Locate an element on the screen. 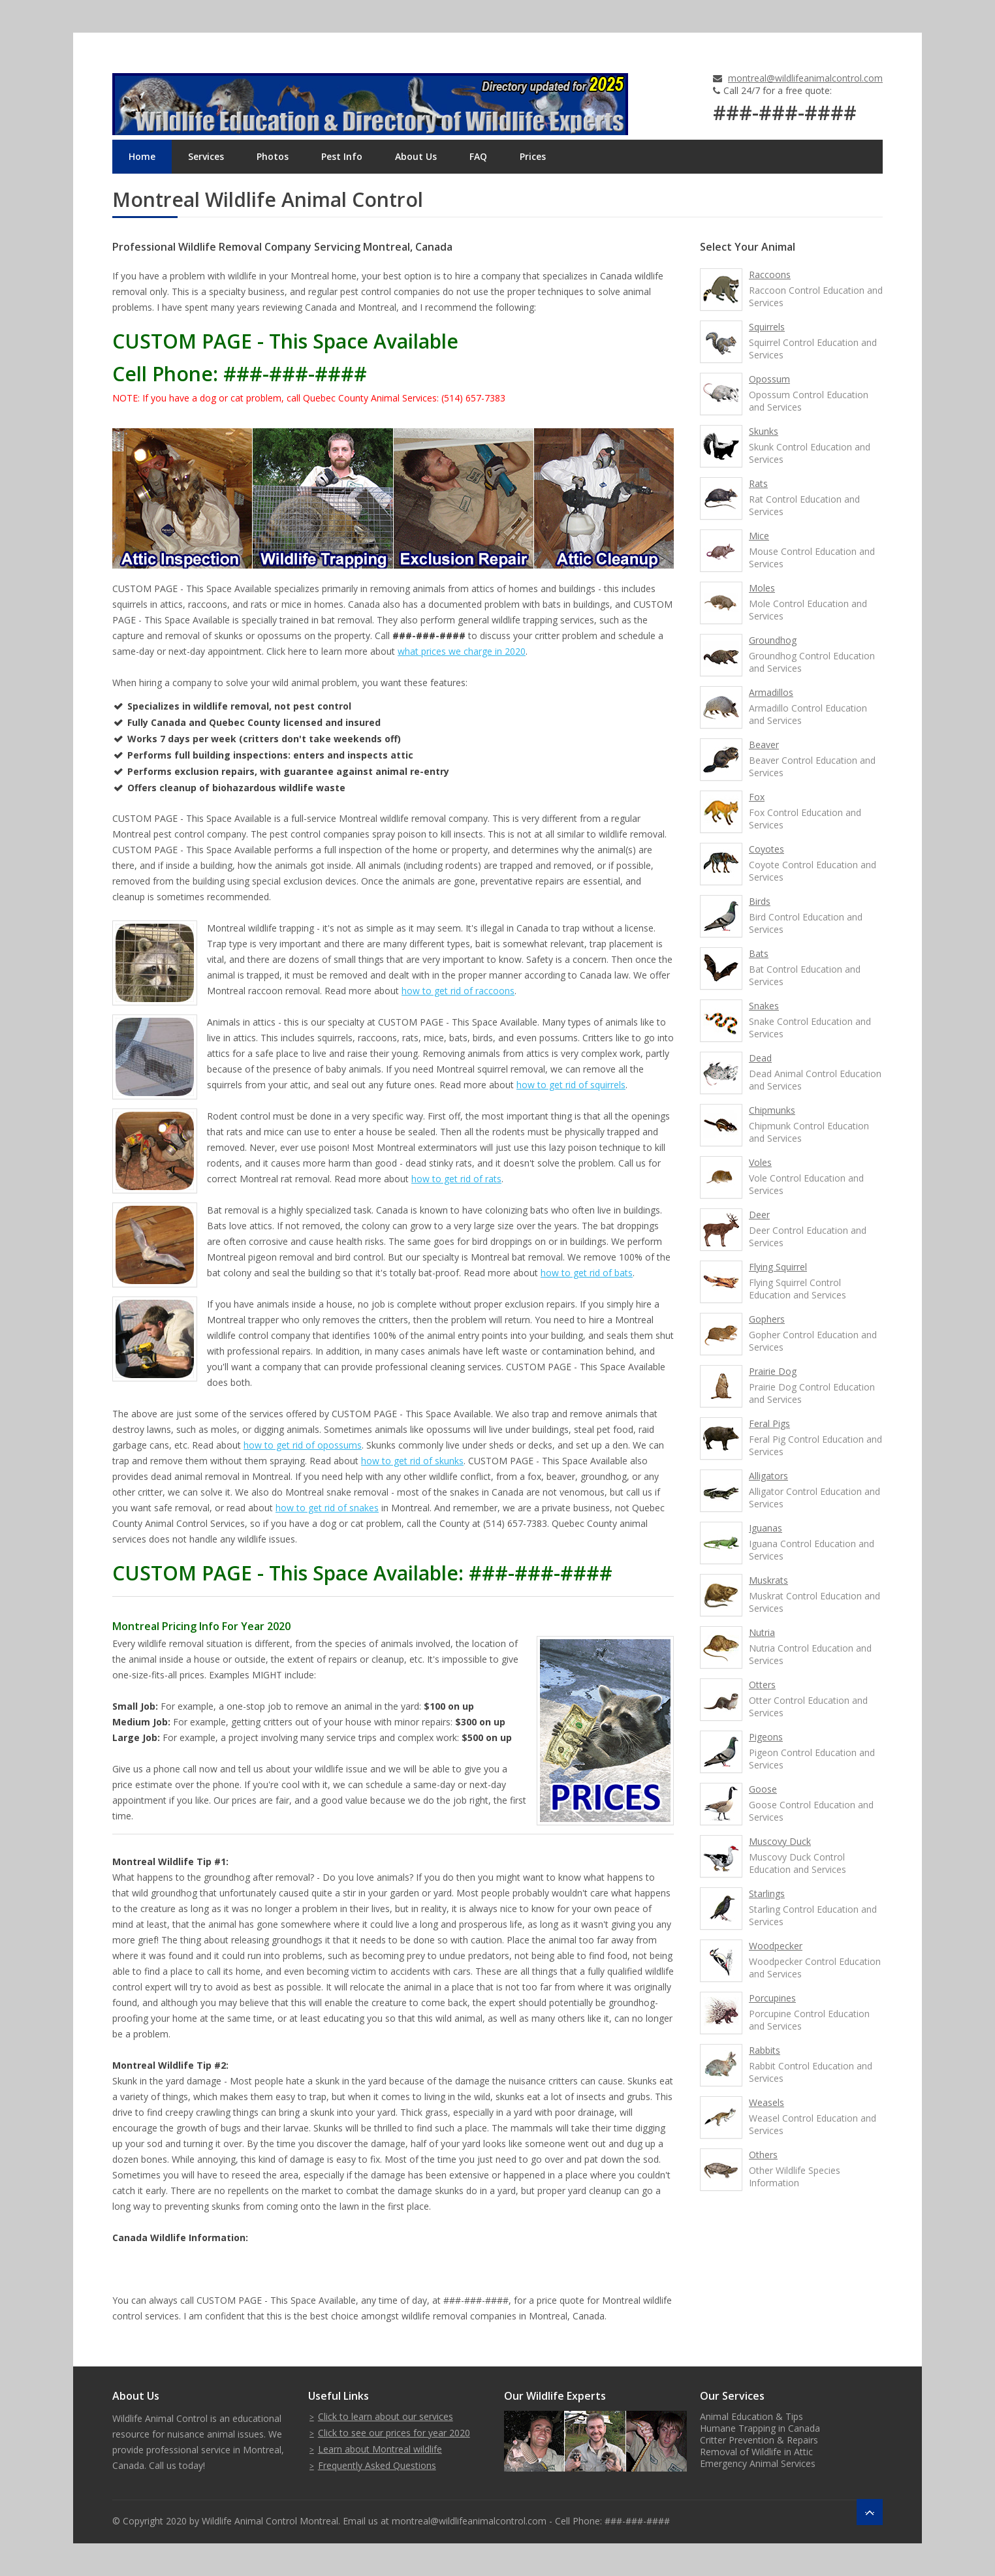  Prairie Dog is located at coordinates (773, 1371).